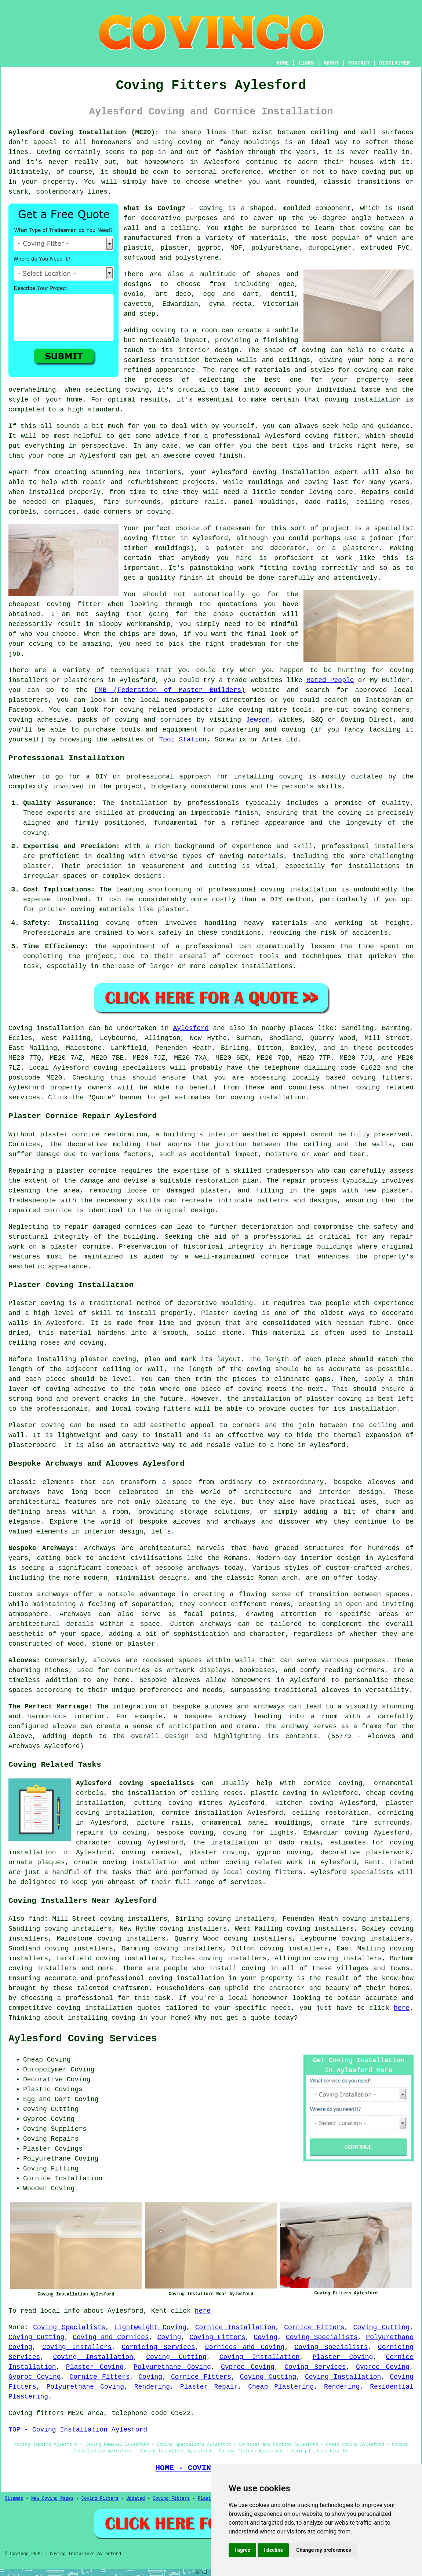 This screenshot has width=422, height=2576. Describe the element at coordinates (135, 2498) in the screenshot. I see `Updated` at that location.